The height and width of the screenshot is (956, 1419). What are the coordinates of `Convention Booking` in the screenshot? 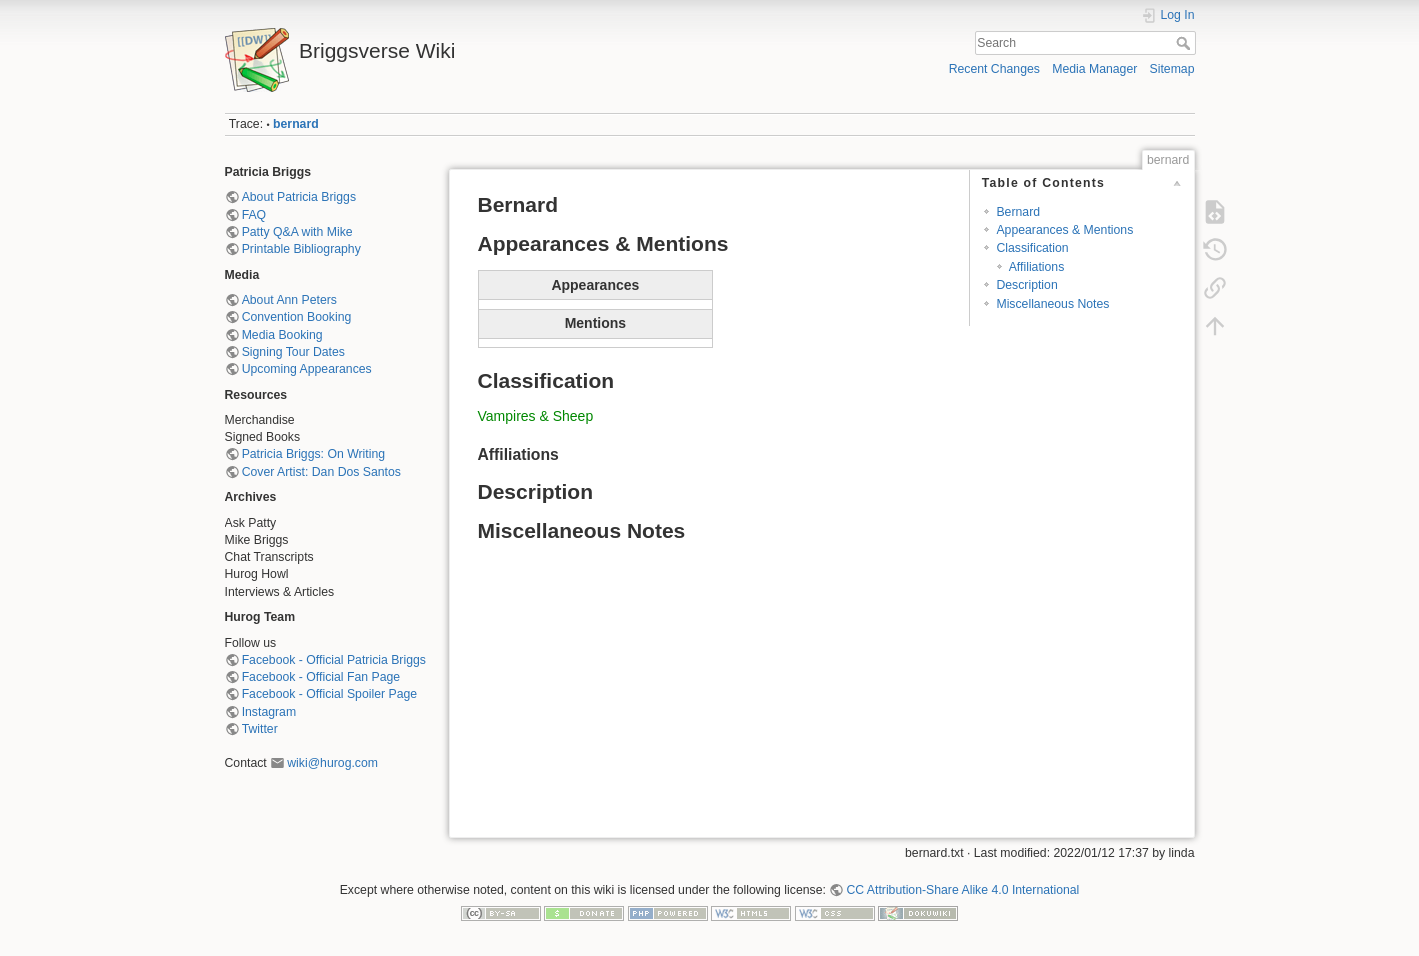 It's located at (297, 317).